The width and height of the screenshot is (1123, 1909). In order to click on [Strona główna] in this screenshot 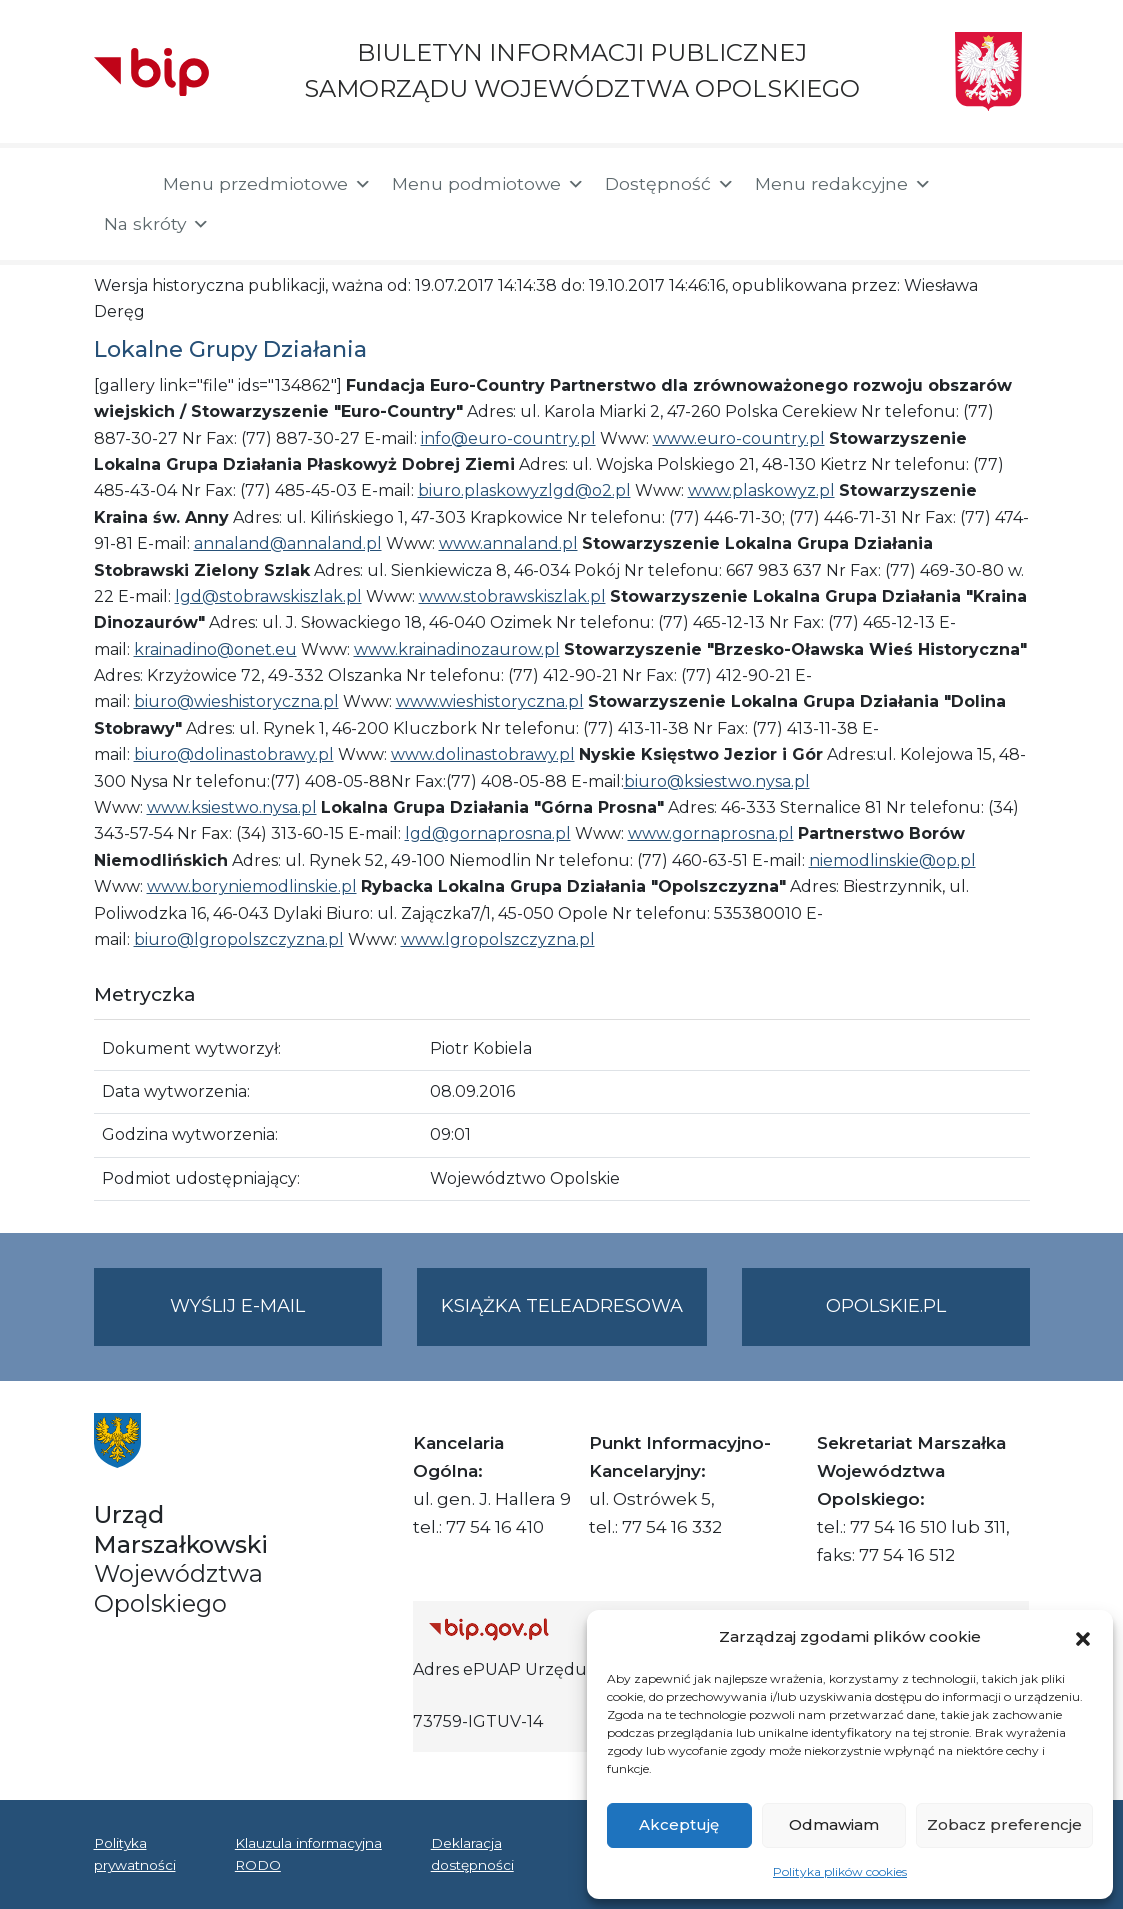, I will do `click(118, 186)`.